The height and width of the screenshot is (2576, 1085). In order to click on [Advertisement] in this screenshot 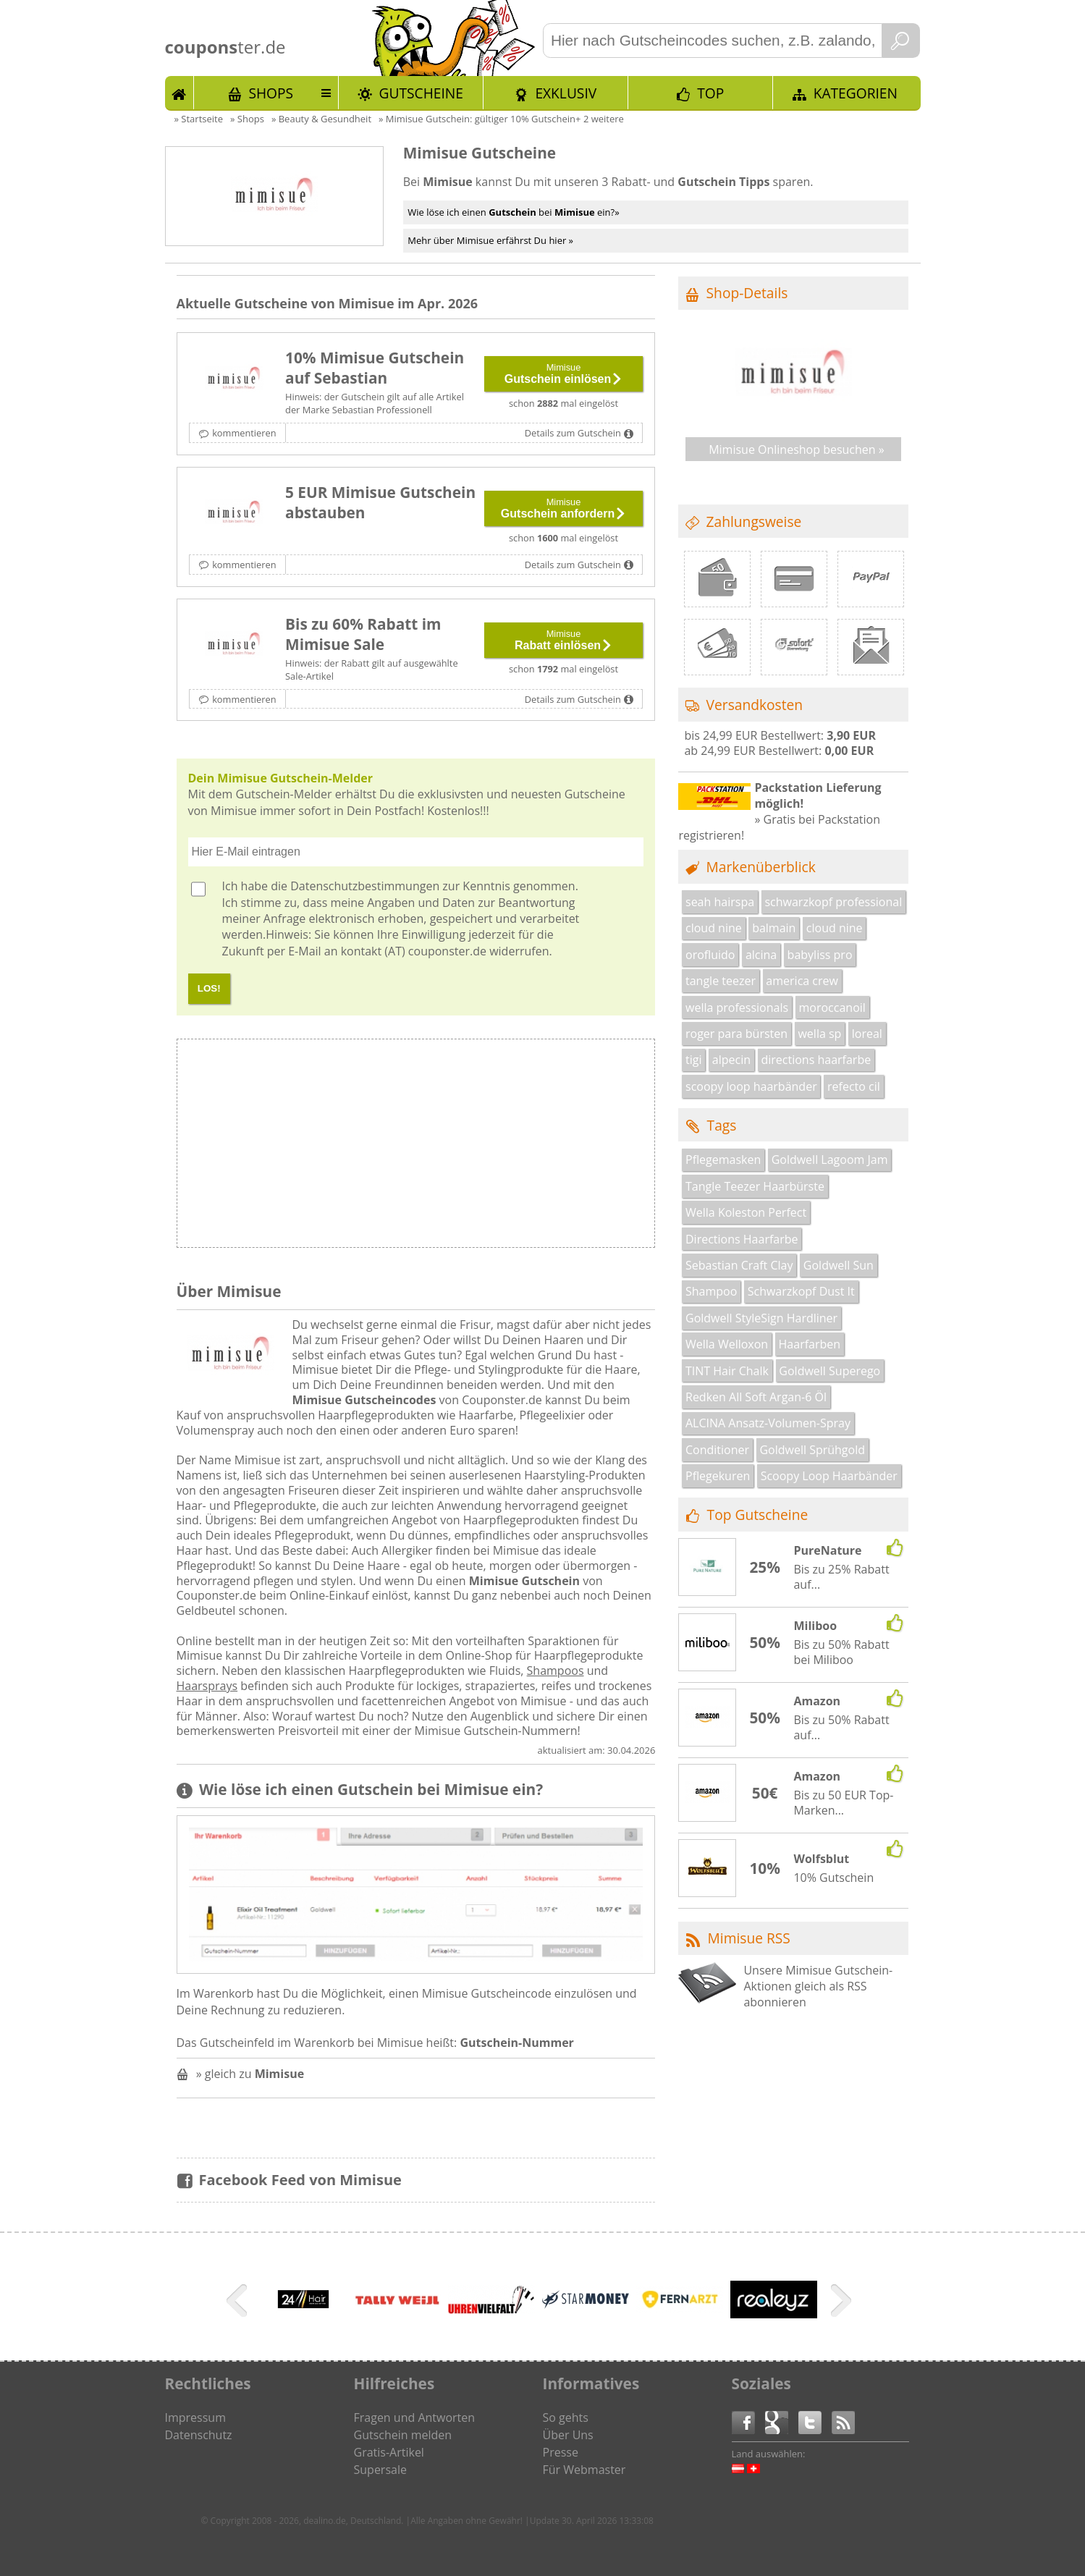, I will do `click(534, 1147)`.